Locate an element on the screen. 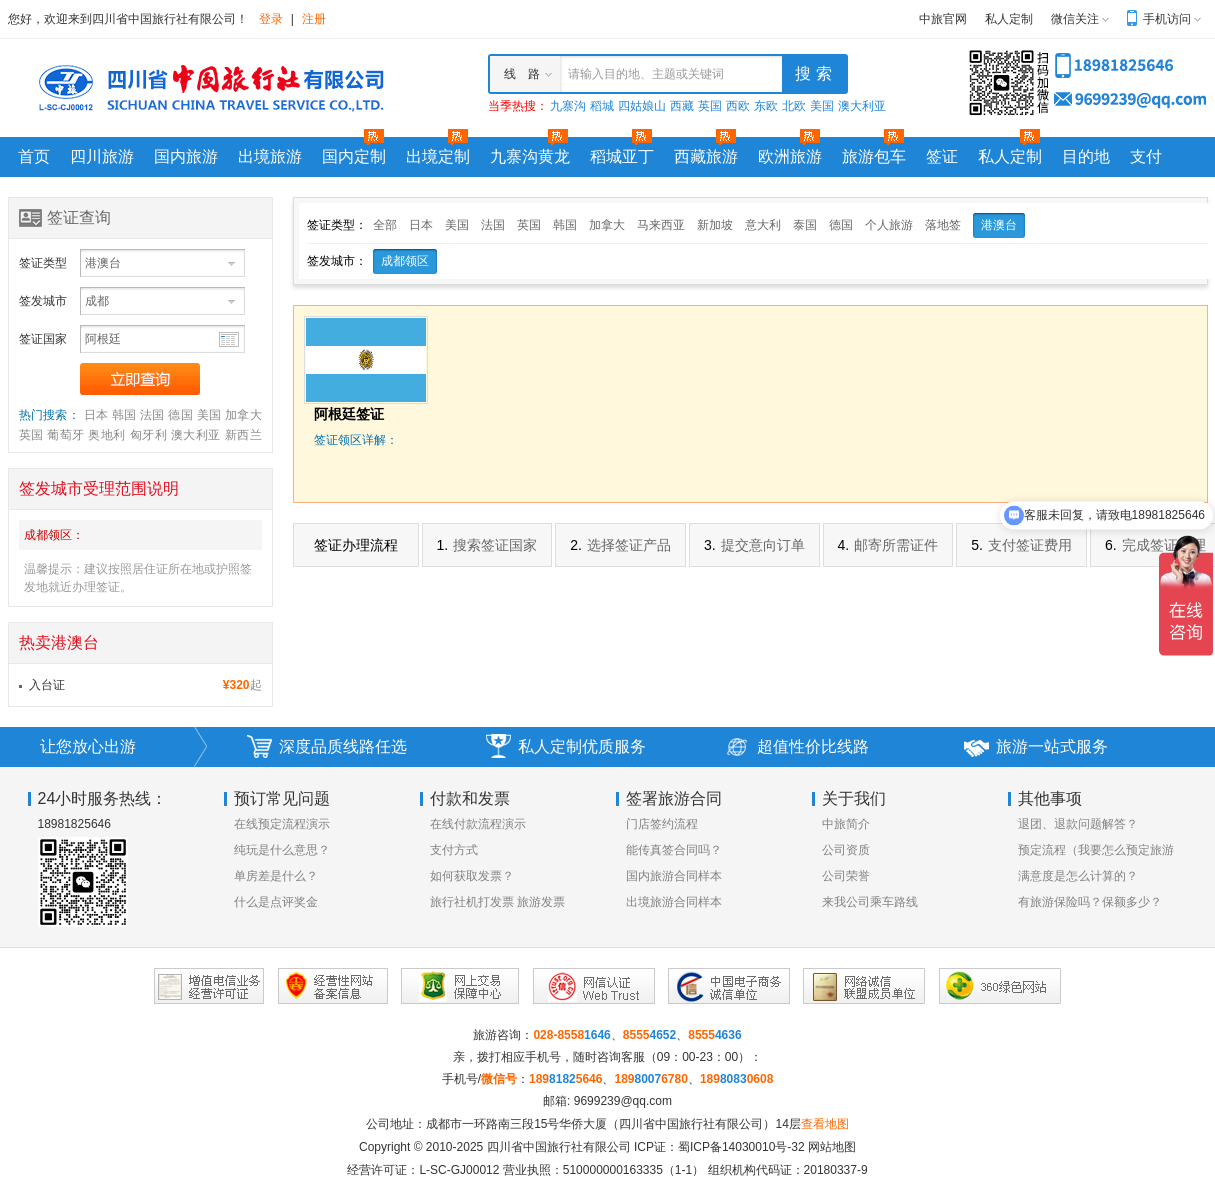  西藏旅游 is located at coordinates (706, 156).